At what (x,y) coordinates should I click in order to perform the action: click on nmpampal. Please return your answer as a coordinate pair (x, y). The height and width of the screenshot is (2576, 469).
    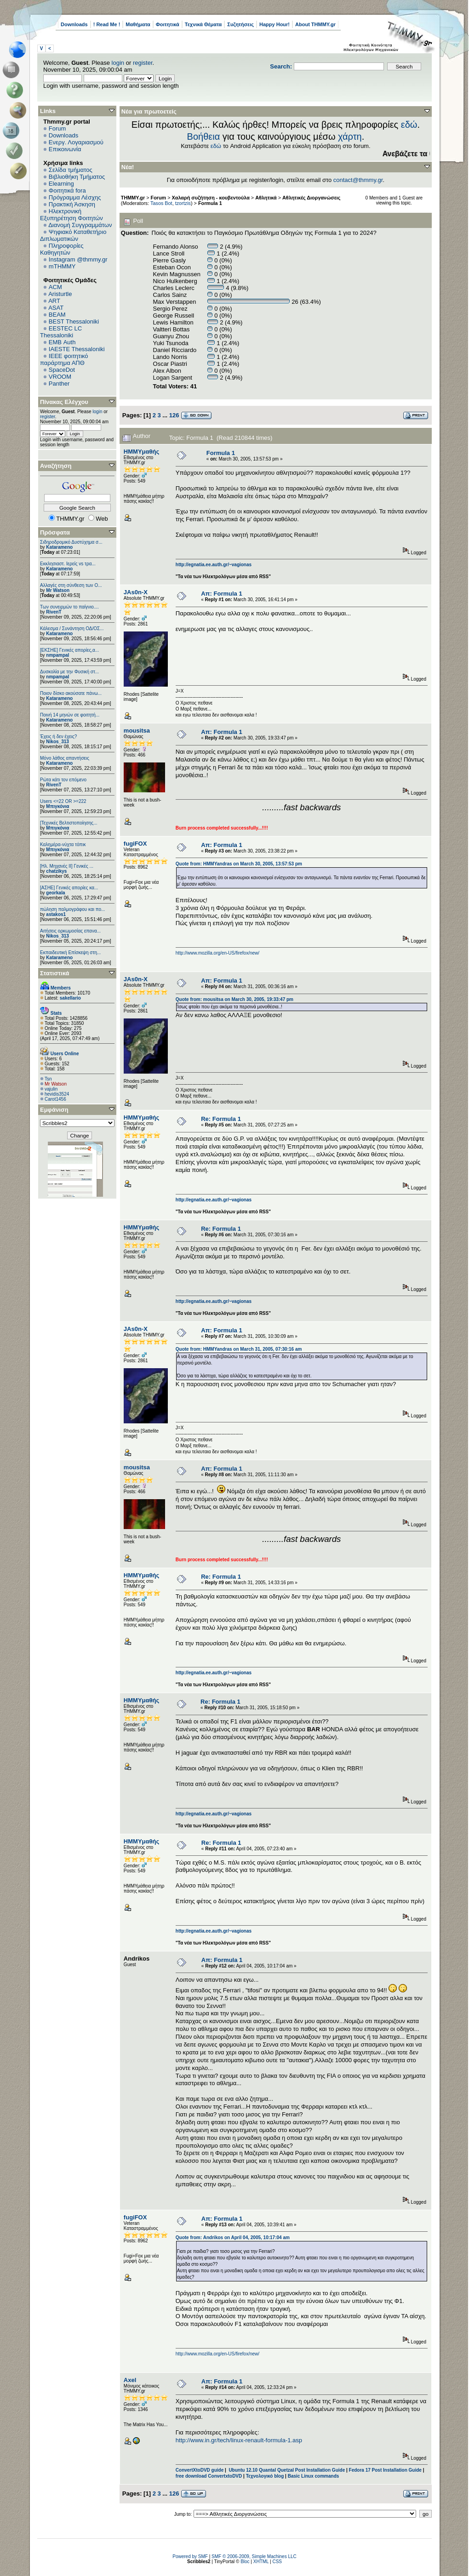
    Looking at the image, I should click on (57, 655).